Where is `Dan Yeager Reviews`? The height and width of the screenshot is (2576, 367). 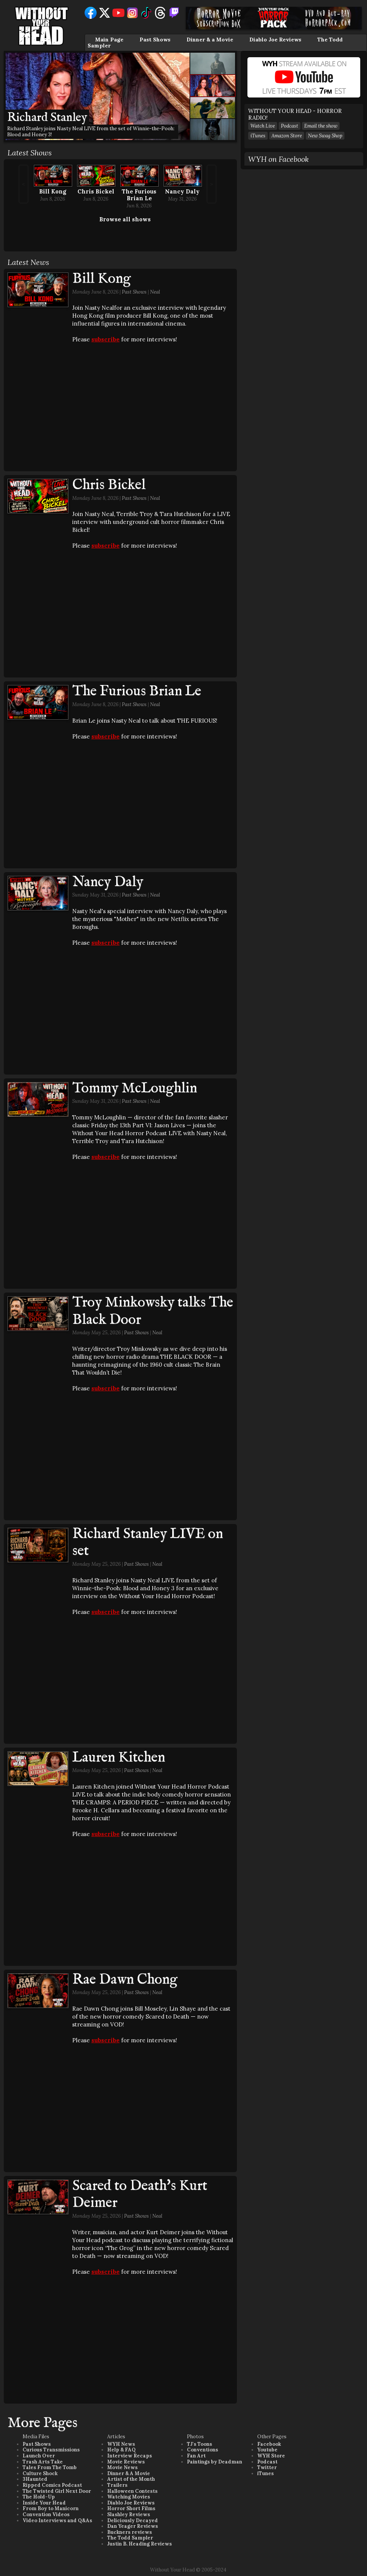
Dan Yeager Reviews is located at coordinates (132, 2526).